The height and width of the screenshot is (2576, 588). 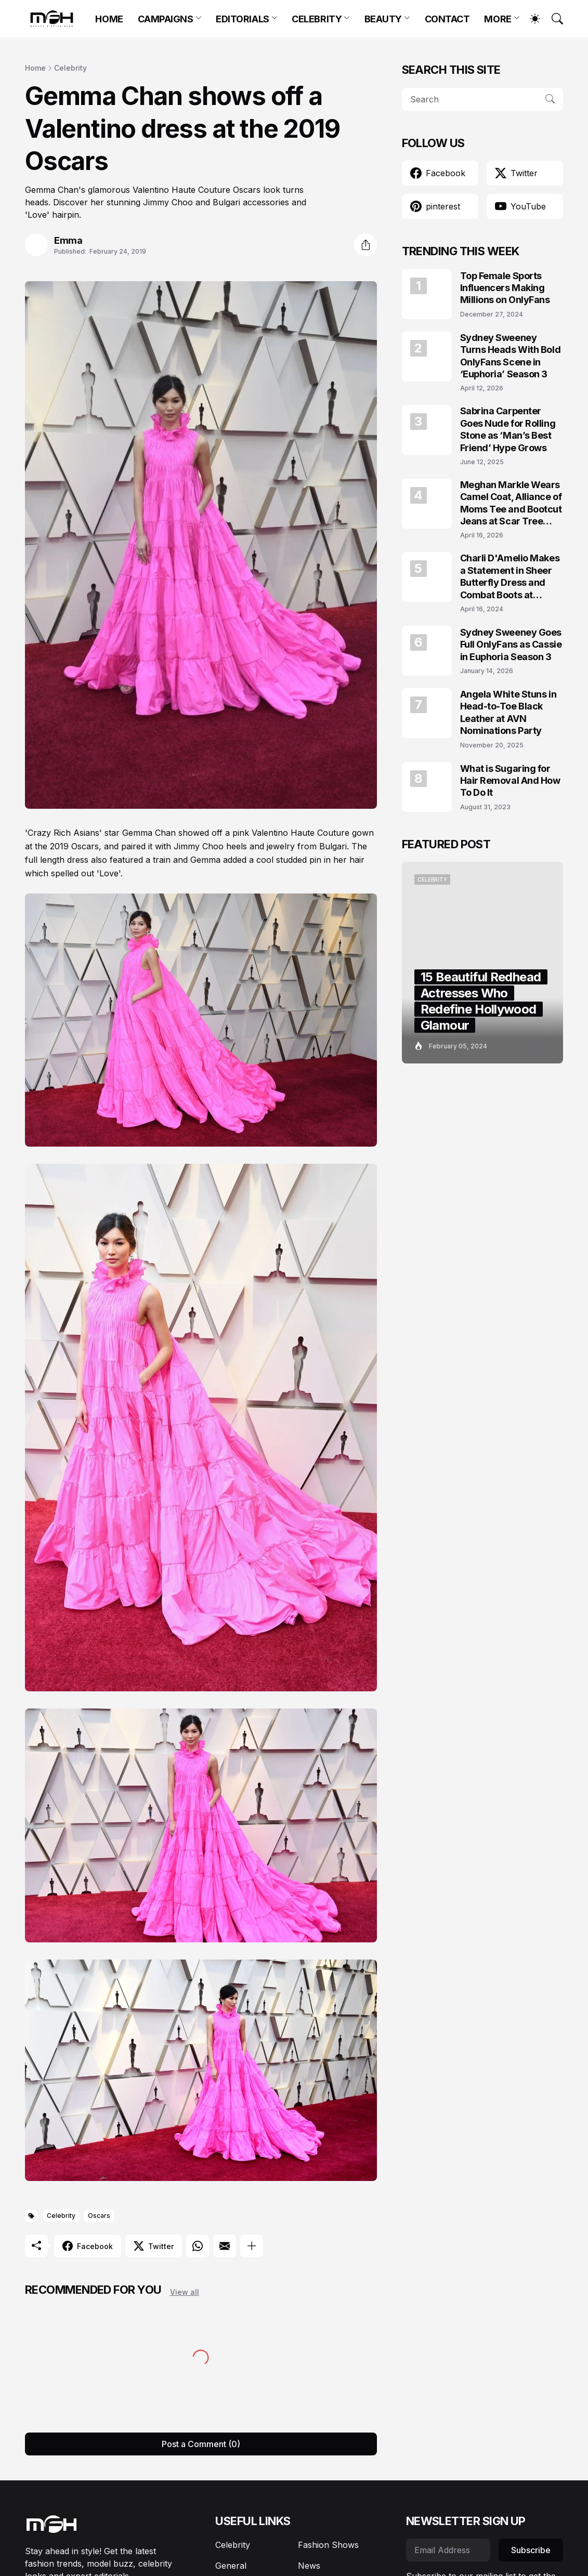 What do you see at coordinates (448, 2550) in the screenshot?
I see `[Email Address]` at bounding box center [448, 2550].